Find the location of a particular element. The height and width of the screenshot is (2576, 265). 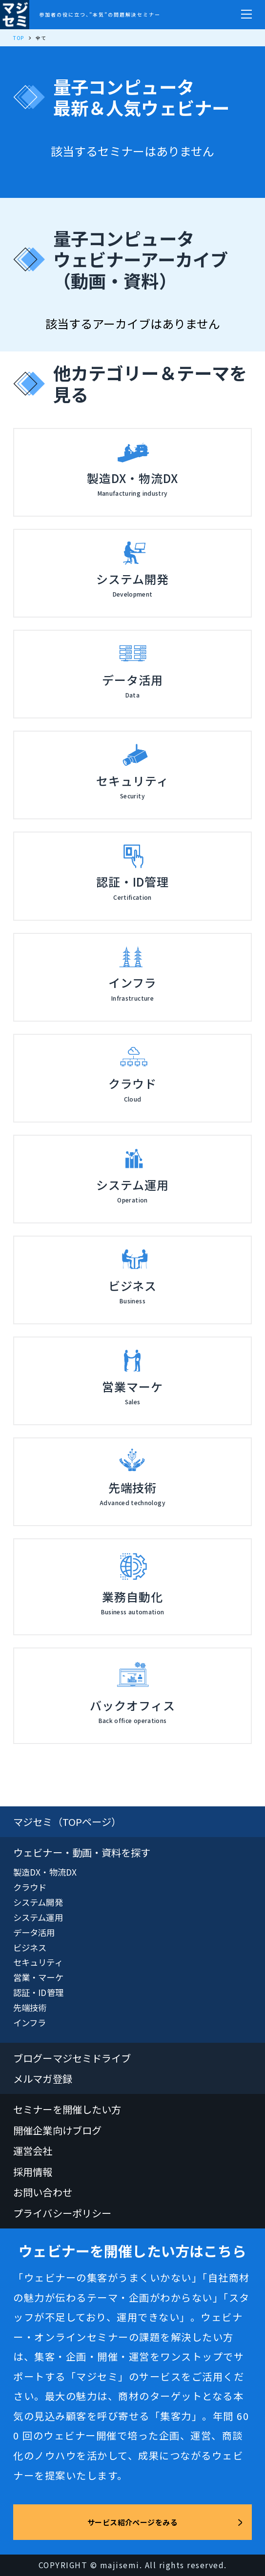

プライバシーポリシー is located at coordinates (62, 2213).